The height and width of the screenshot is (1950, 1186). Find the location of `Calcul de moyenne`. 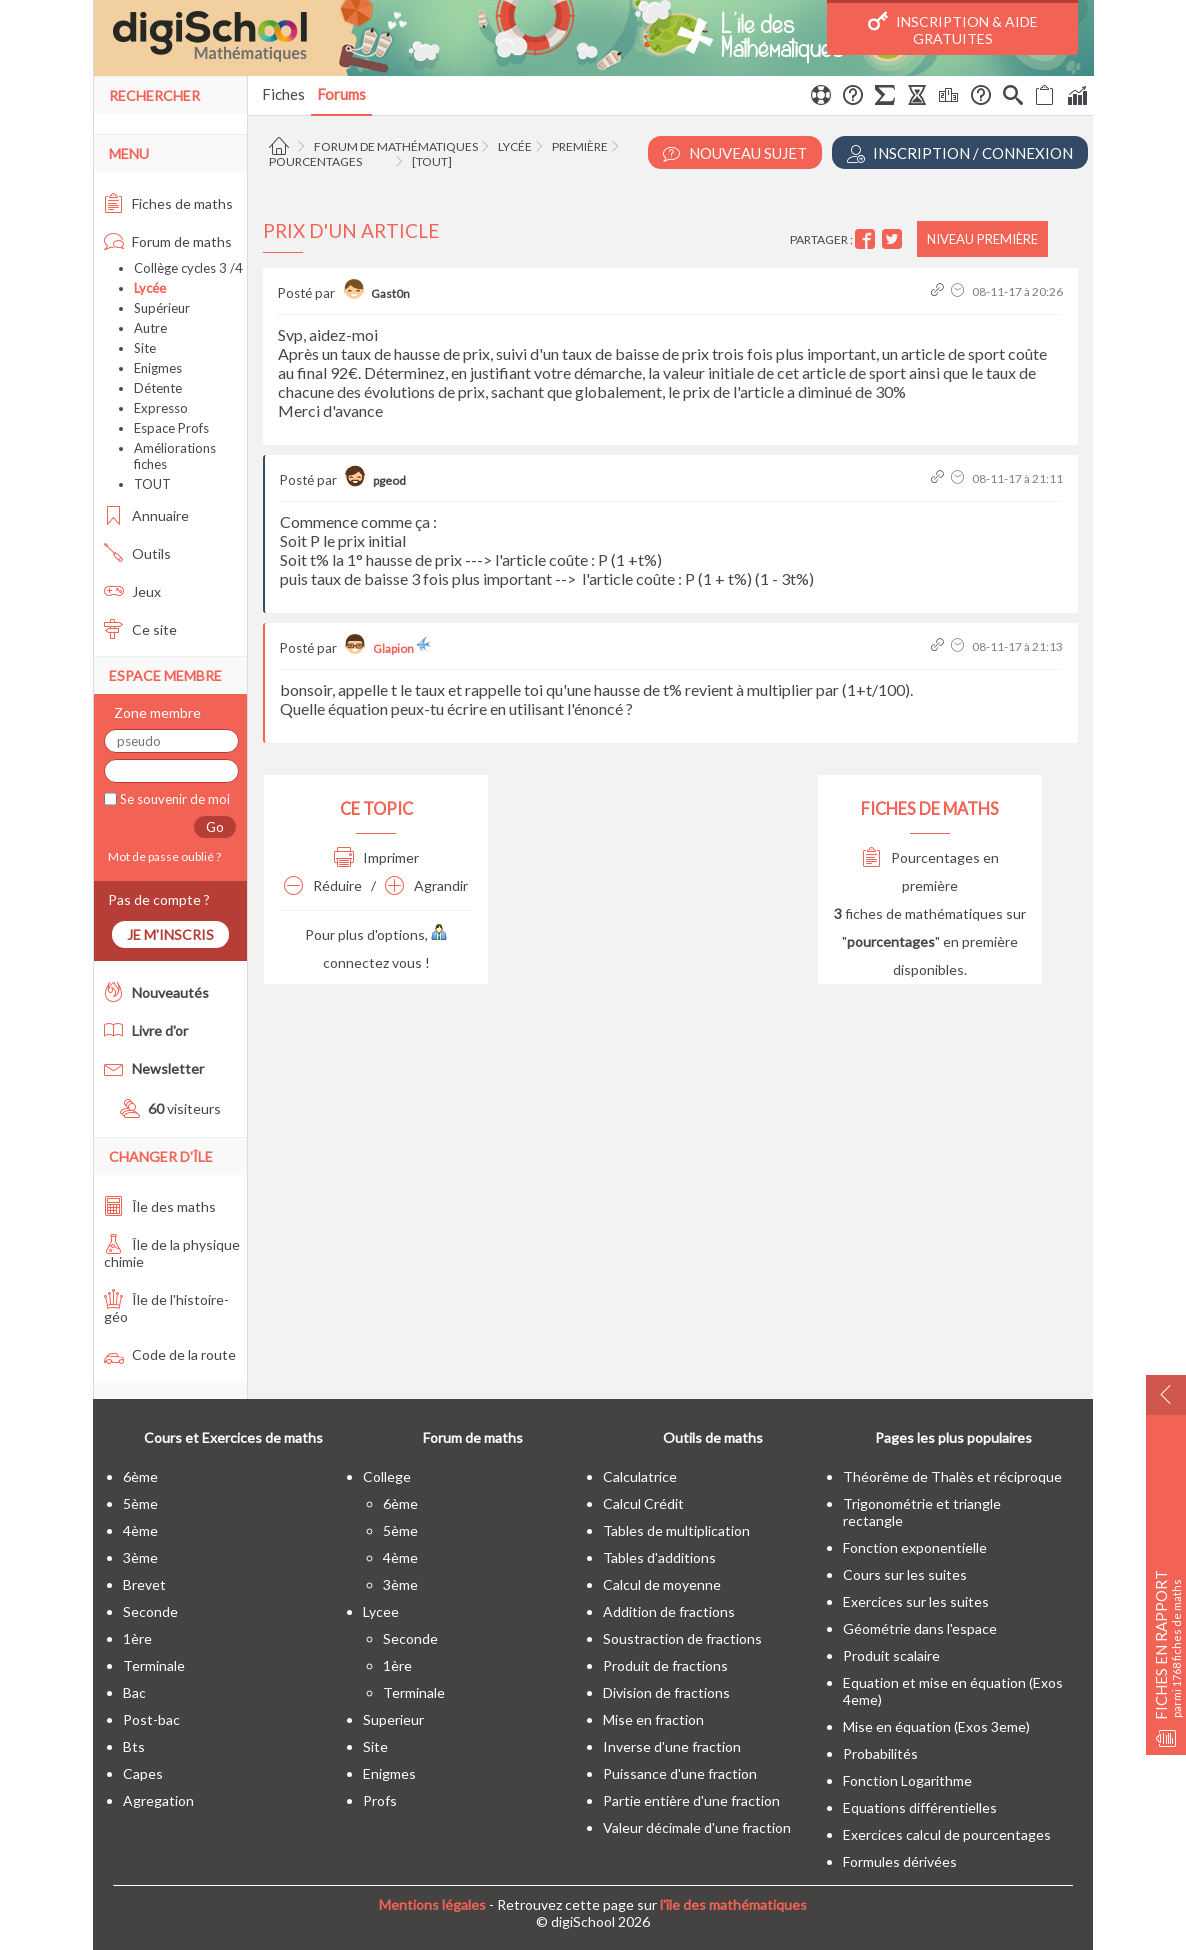

Calcul de moyenne is located at coordinates (662, 1584).